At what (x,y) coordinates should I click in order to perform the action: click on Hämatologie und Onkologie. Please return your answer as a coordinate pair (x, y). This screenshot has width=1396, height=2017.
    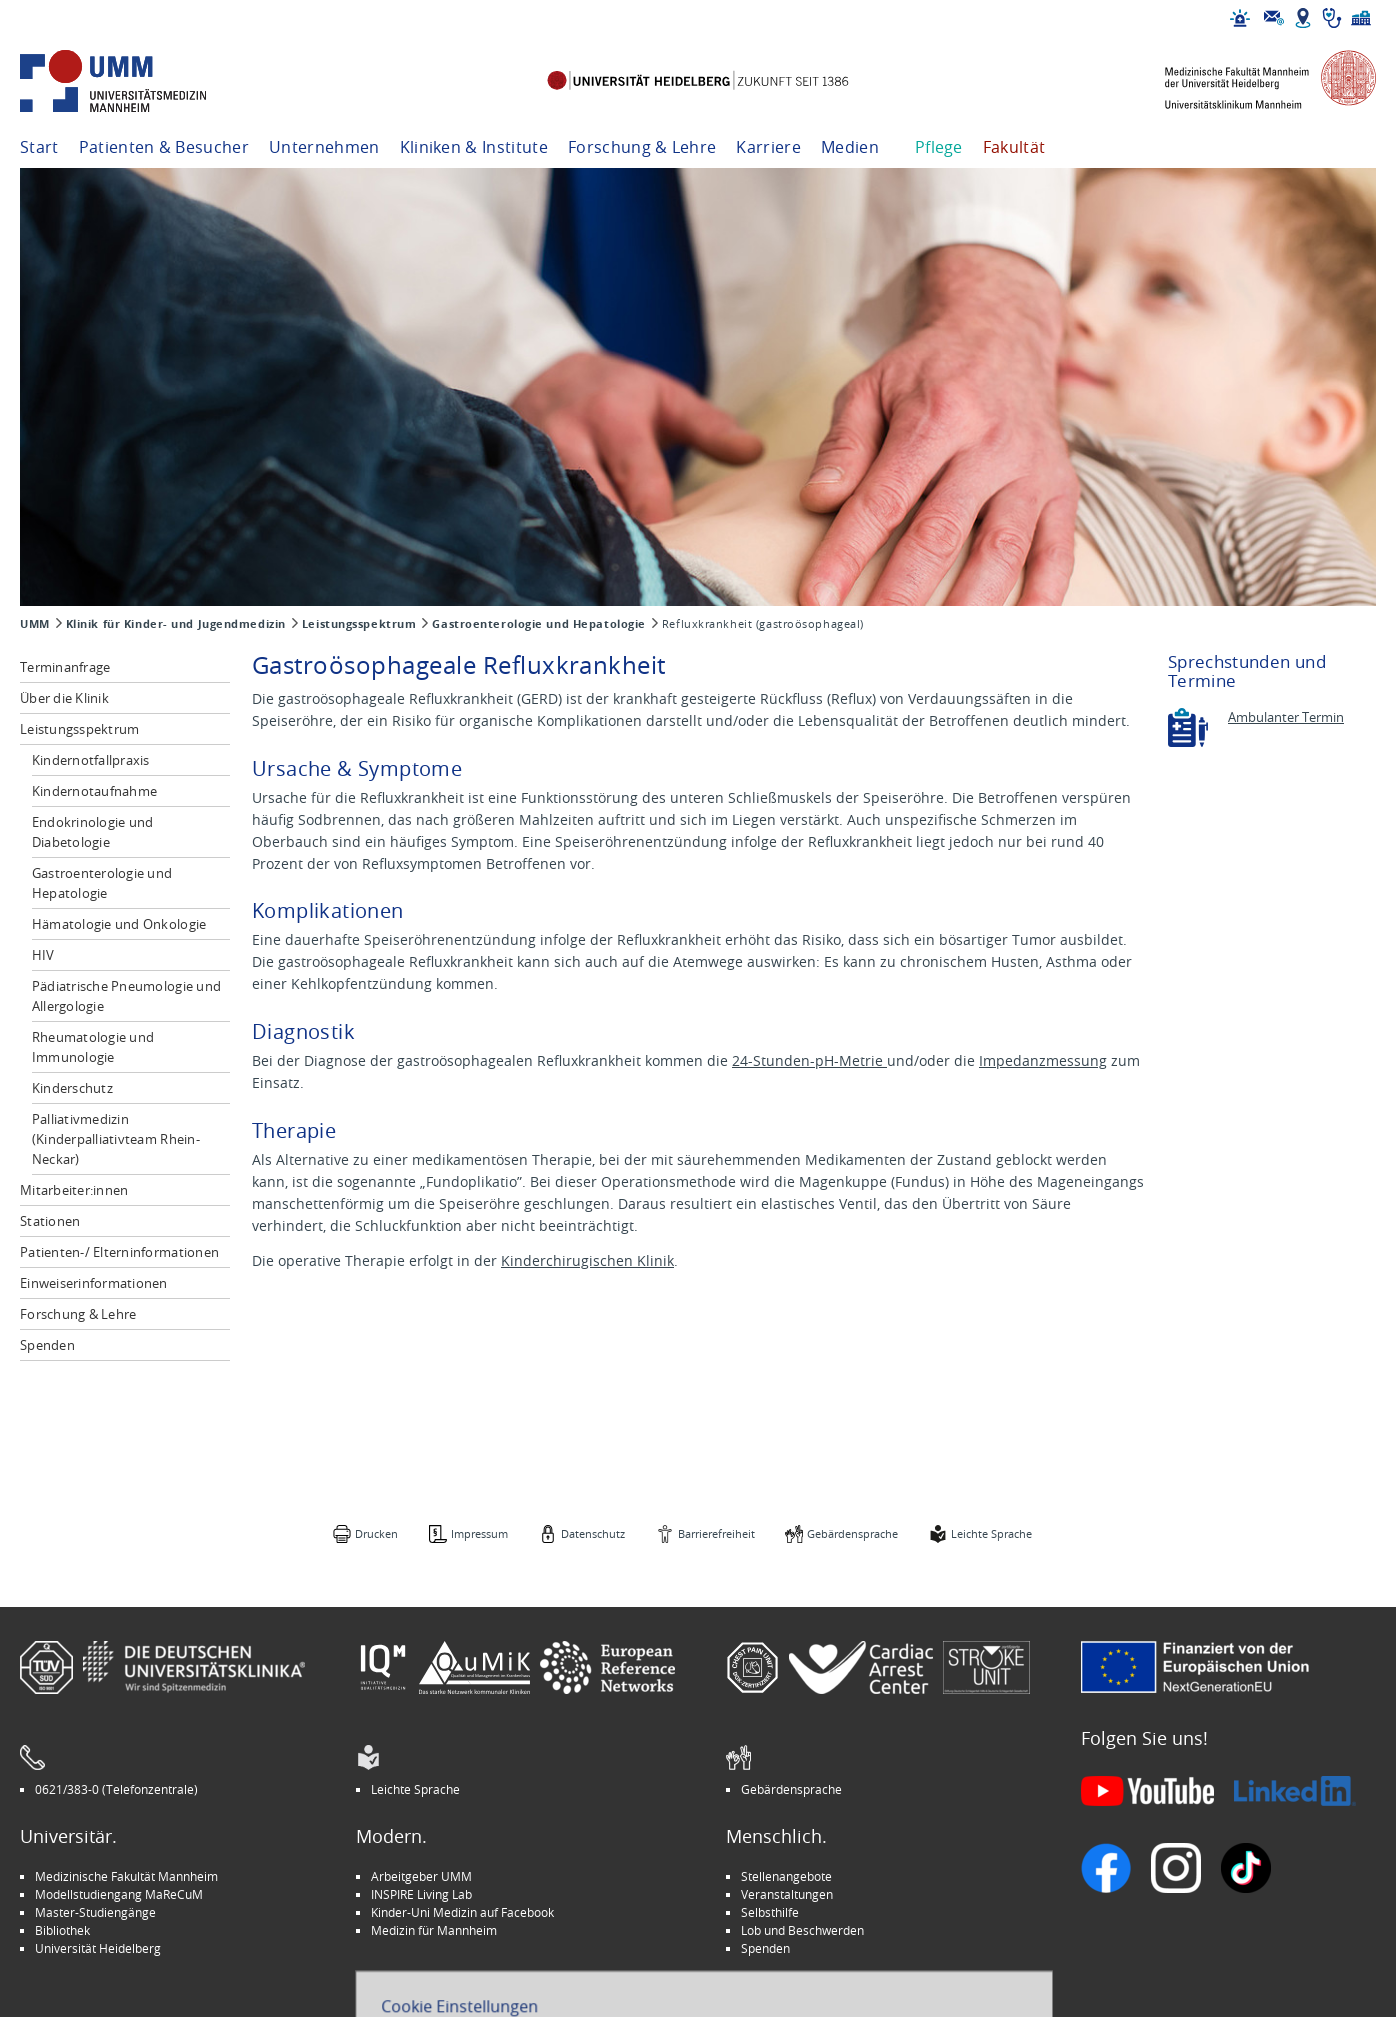
    Looking at the image, I should click on (119, 924).